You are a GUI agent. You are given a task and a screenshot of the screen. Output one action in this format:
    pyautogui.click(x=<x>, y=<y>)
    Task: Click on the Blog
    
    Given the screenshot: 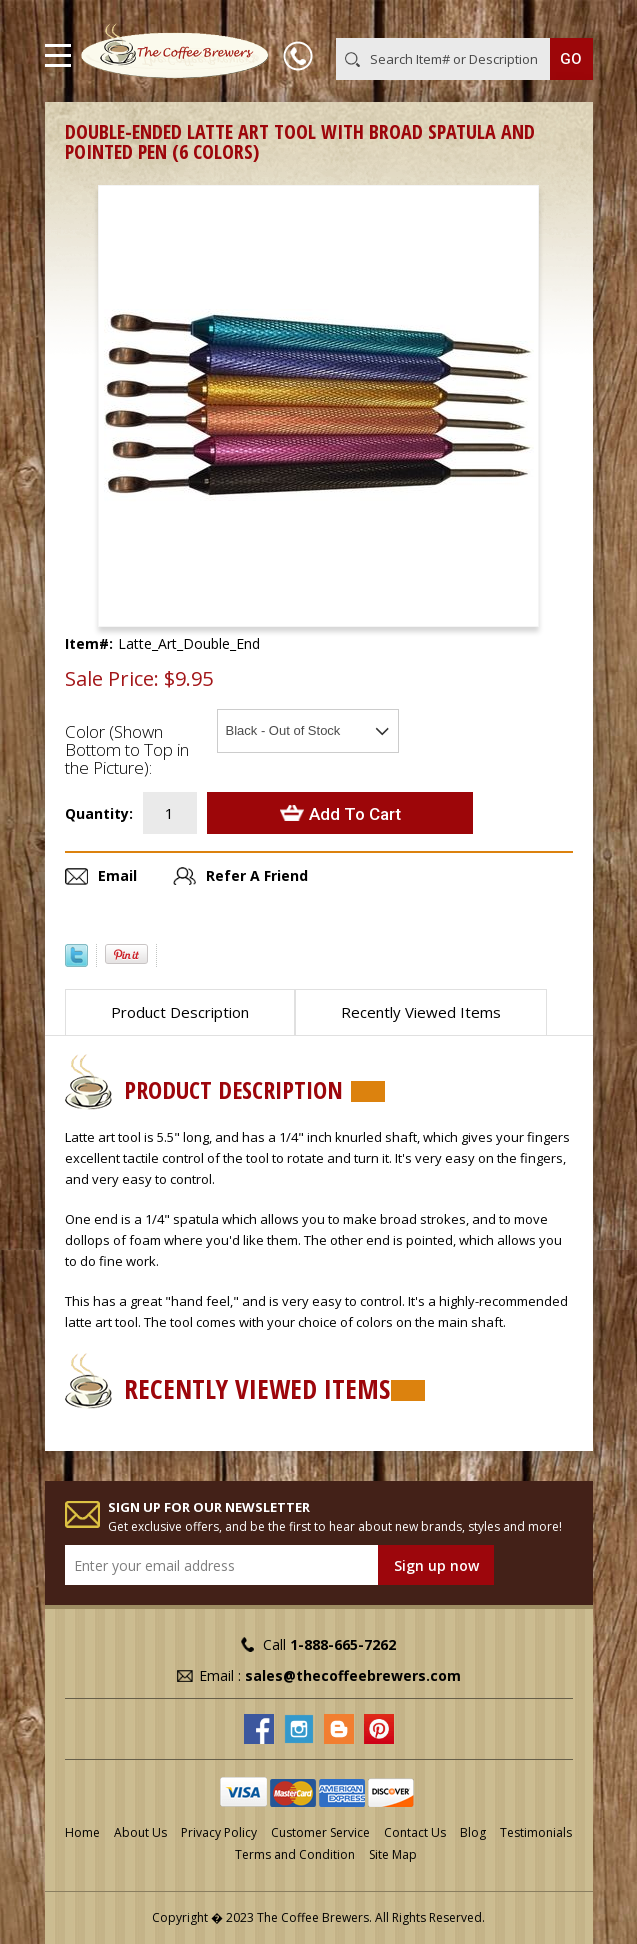 What is the action you would take?
    pyautogui.click(x=473, y=1832)
    